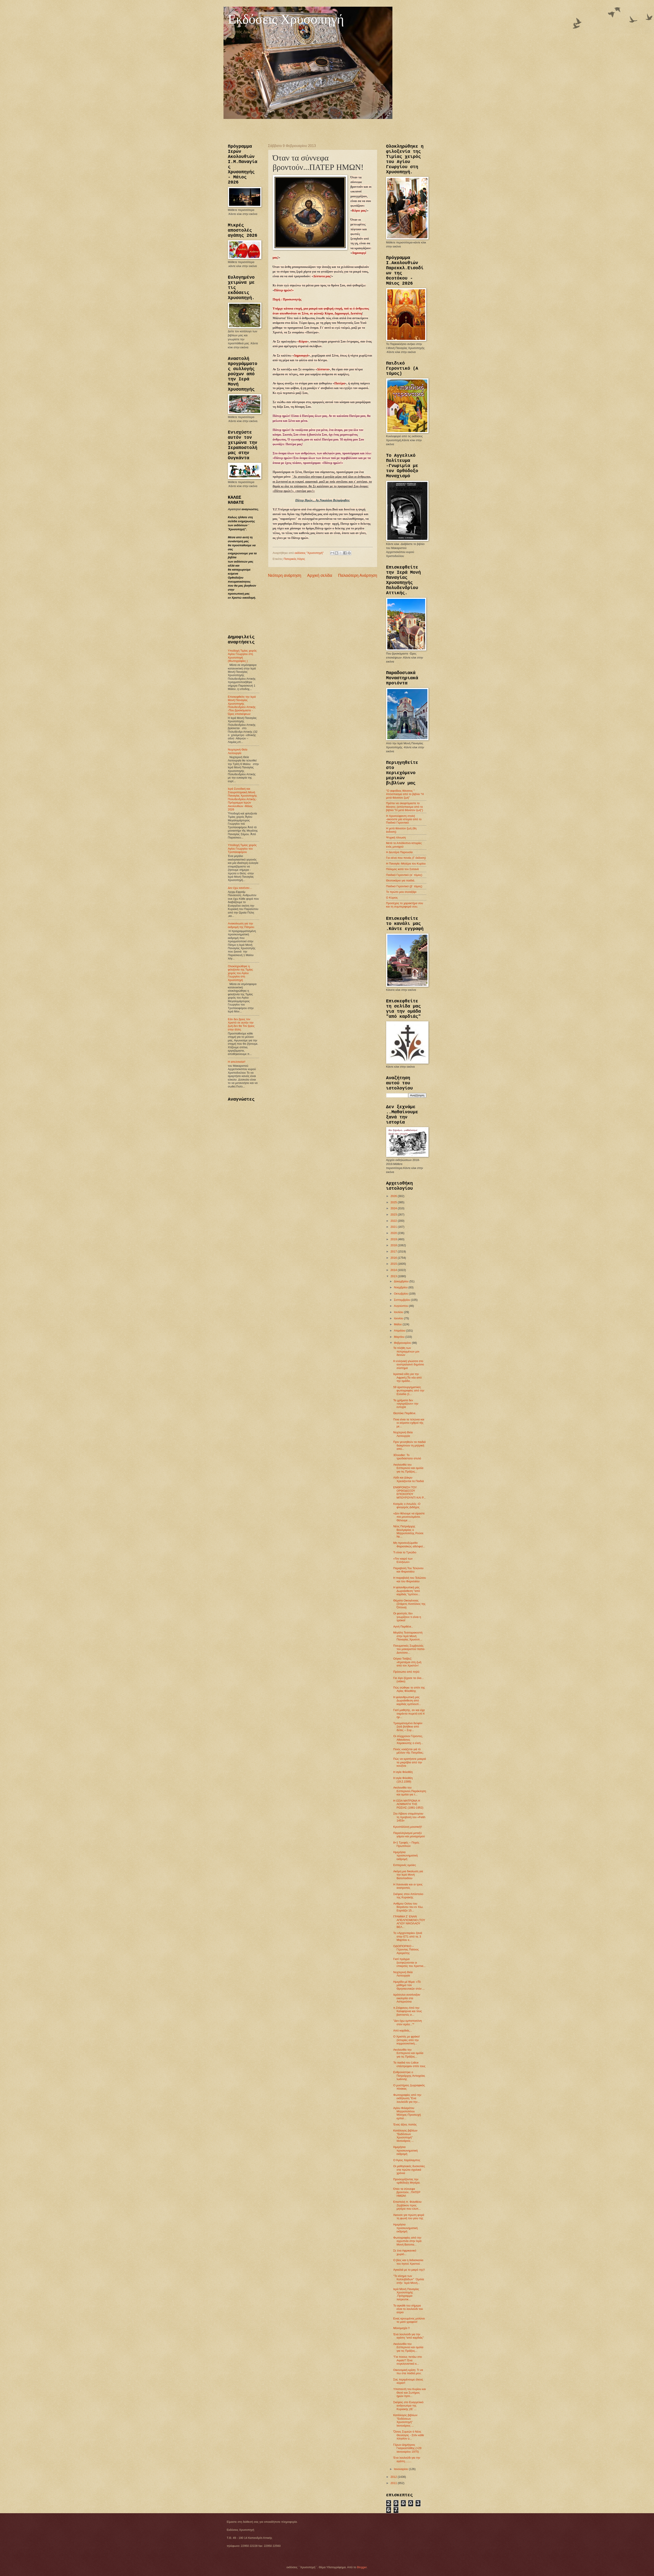 This screenshot has width=654, height=2576. I want to click on 2022, so click(394, 1220).